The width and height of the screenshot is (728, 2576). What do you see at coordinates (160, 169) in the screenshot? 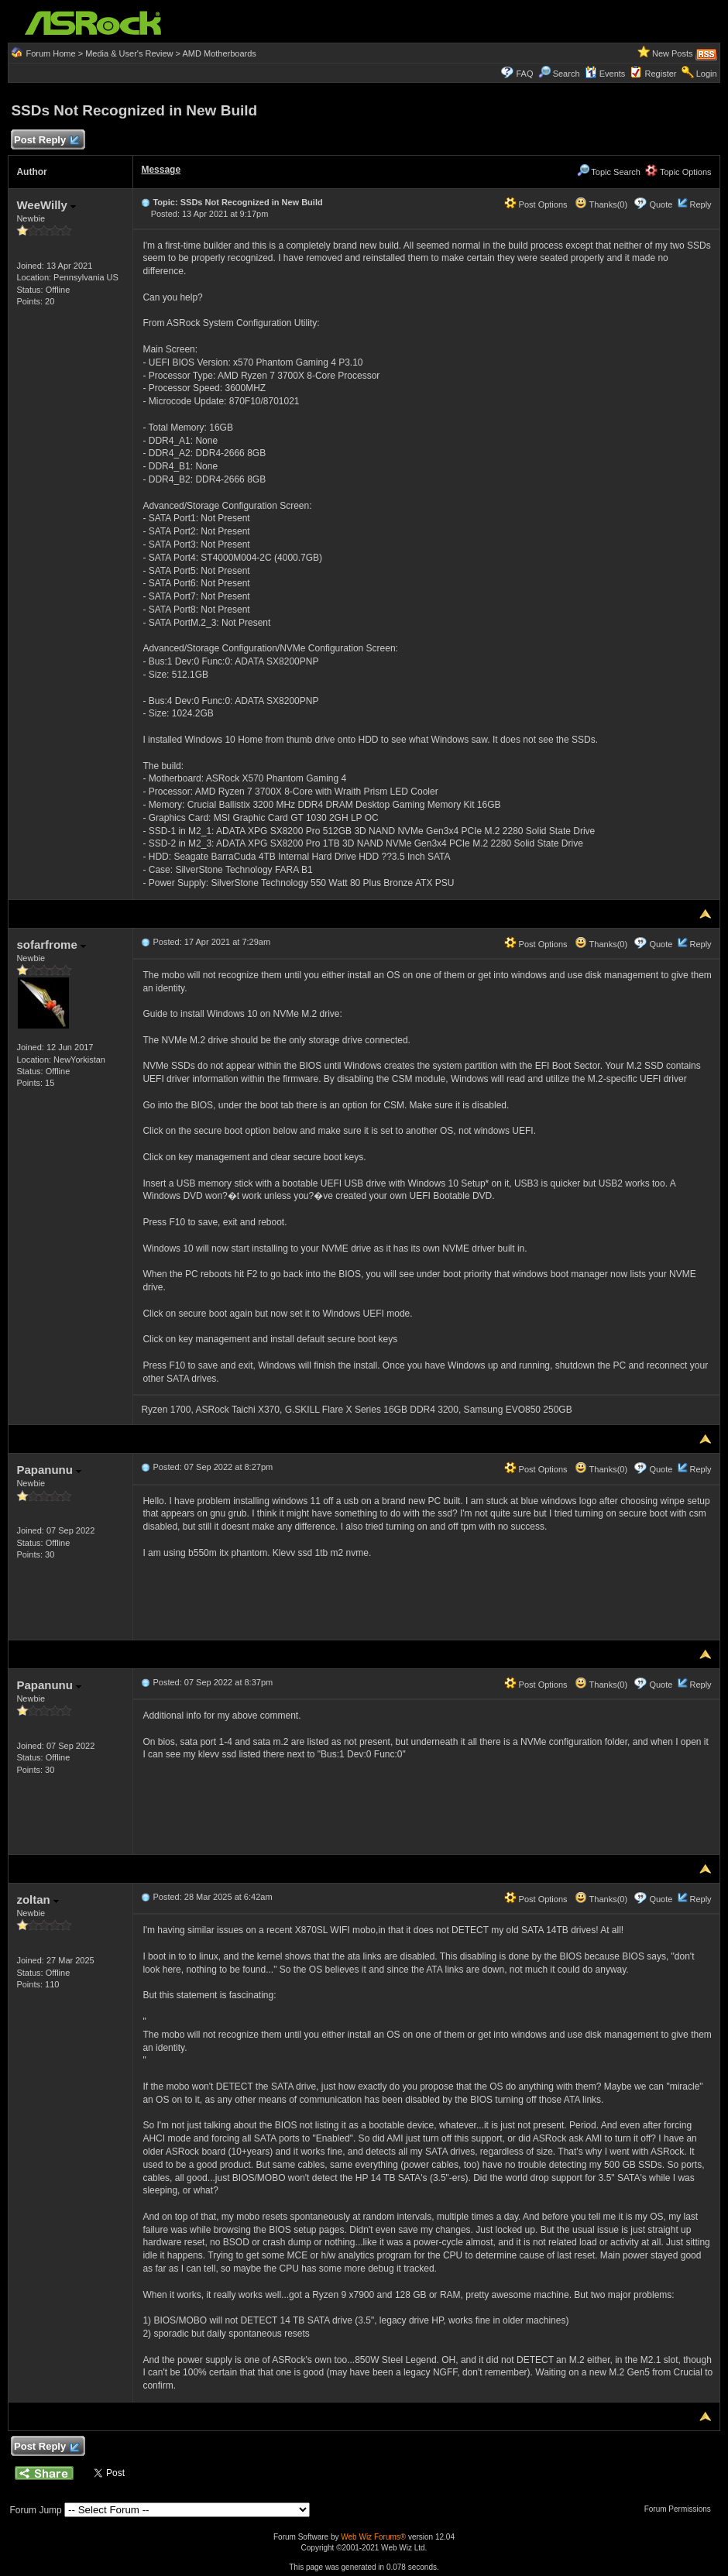
I see `Message` at bounding box center [160, 169].